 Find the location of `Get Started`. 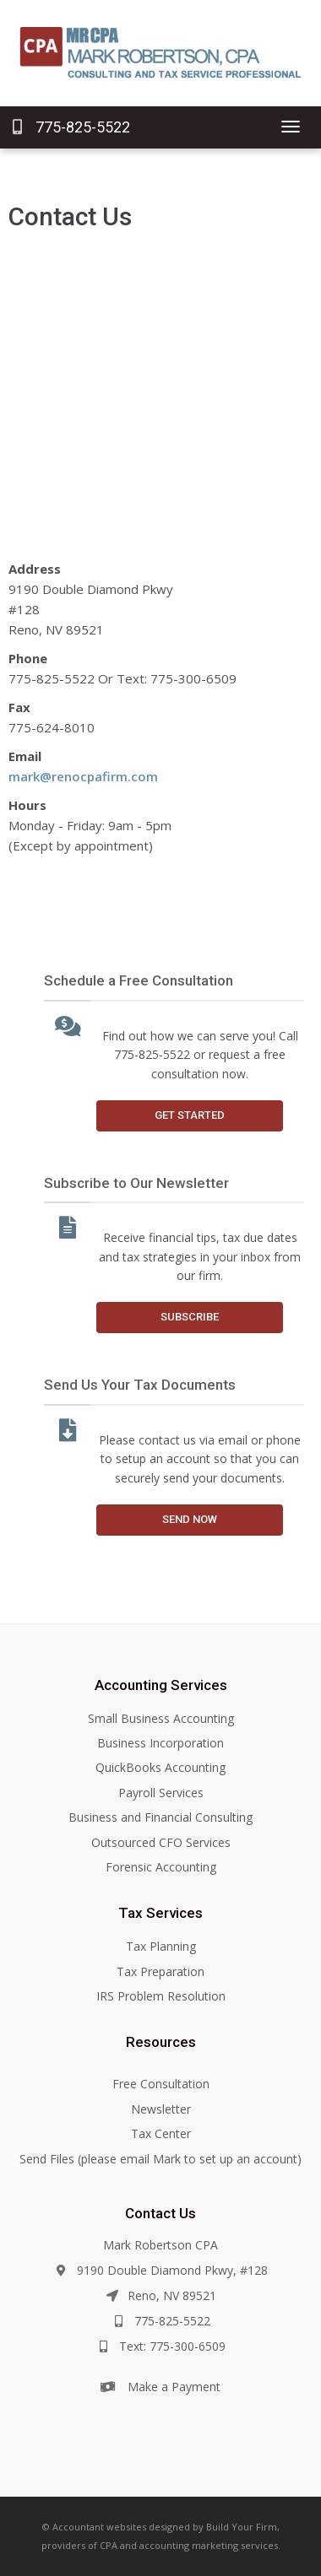

Get Started is located at coordinates (190, 1115).